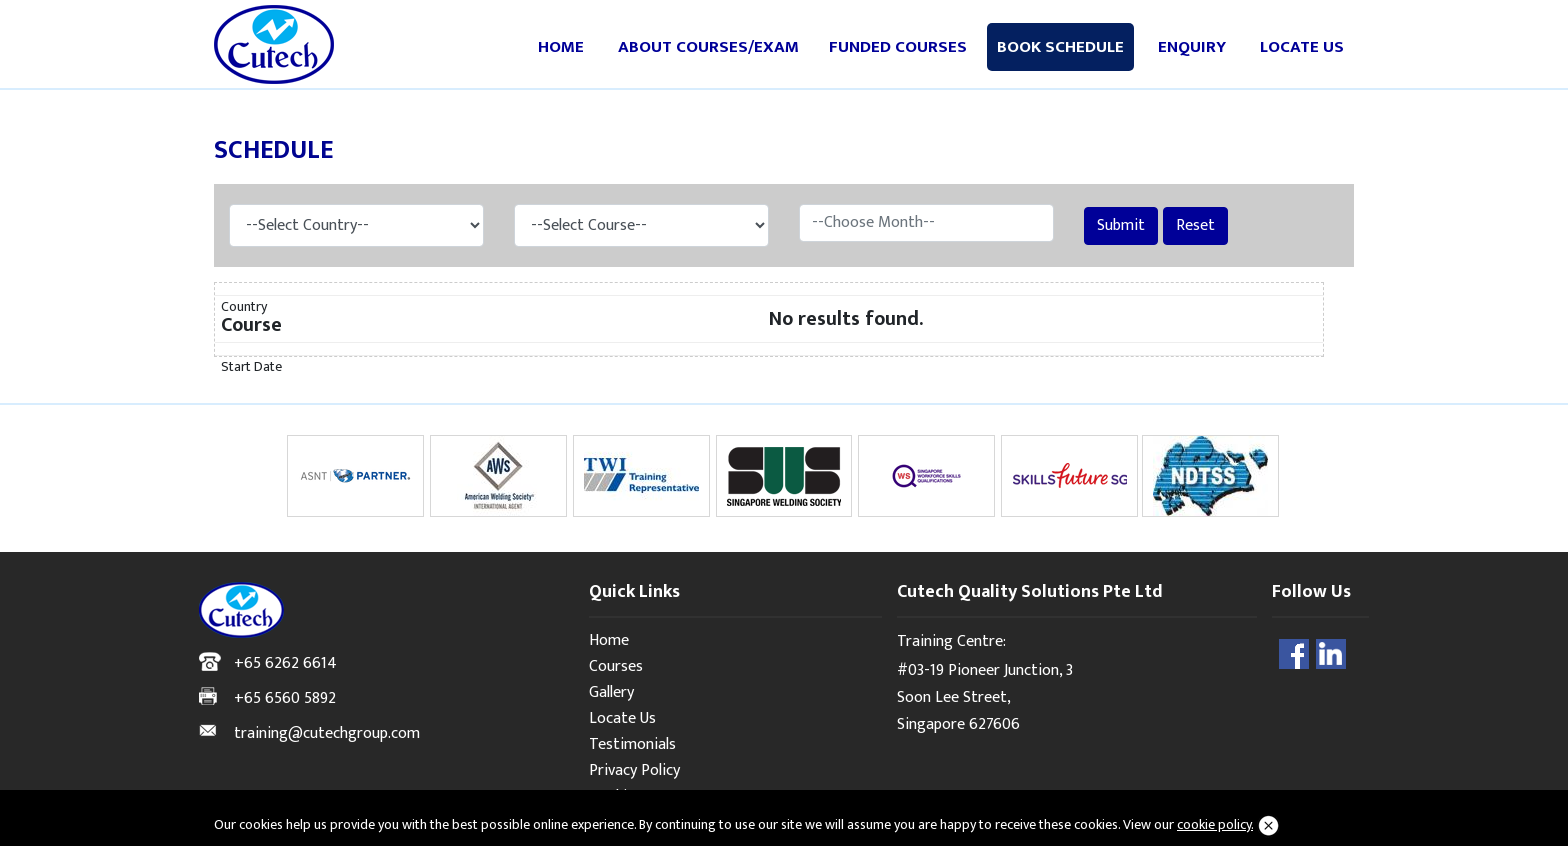 This screenshot has width=1568, height=846. What do you see at coordinates (1302, 47) in the screenshot?
I see `Locate Us` at bounding box center [1302, 47].